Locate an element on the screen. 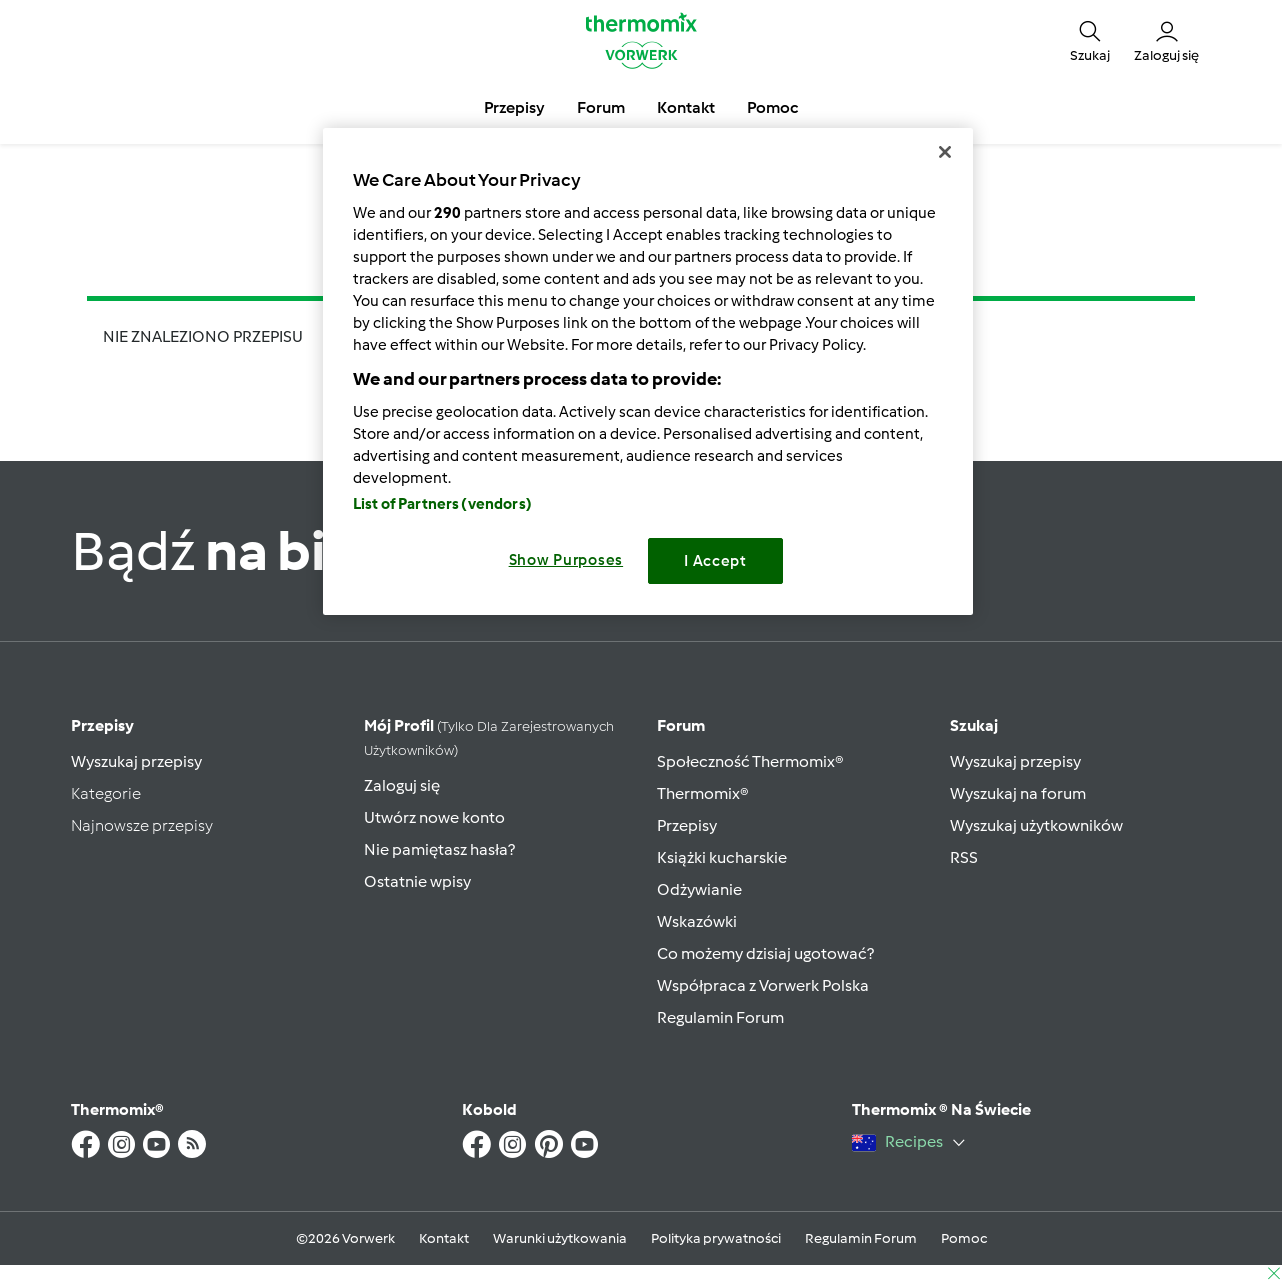 This screenshot has height=1281, width=1282. Szukaj is located at coordinates (974, 725).